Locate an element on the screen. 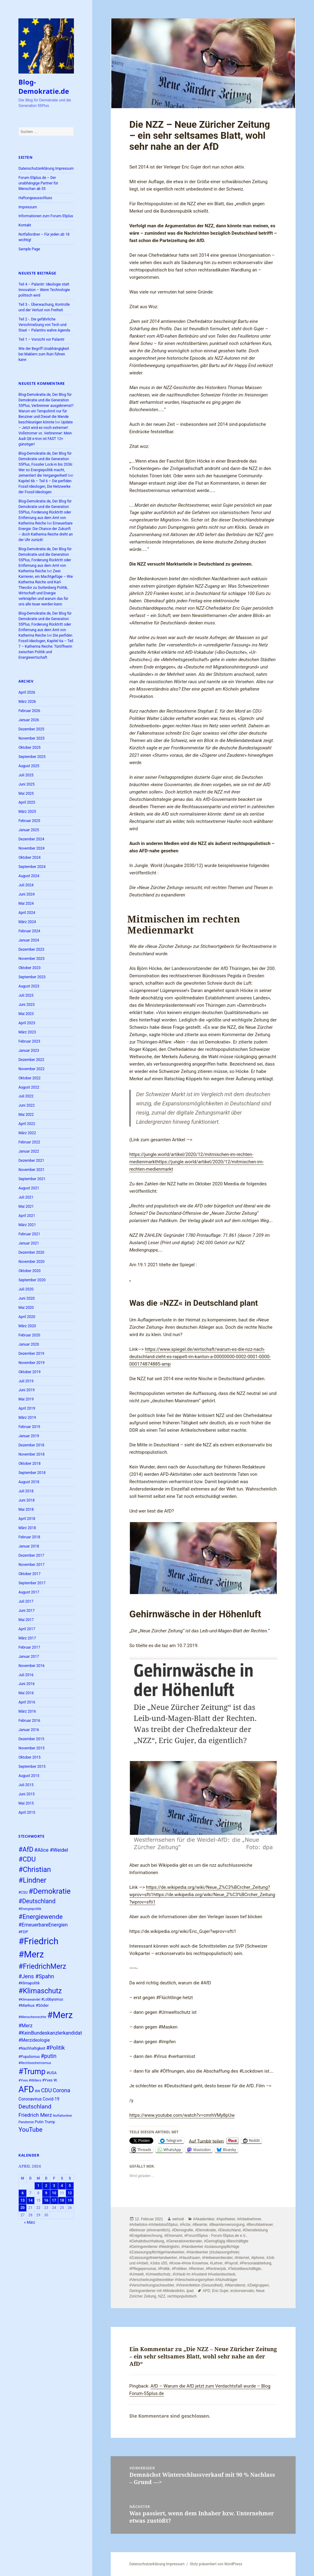  Juni 2019 is located at coordinates (26, 1390).